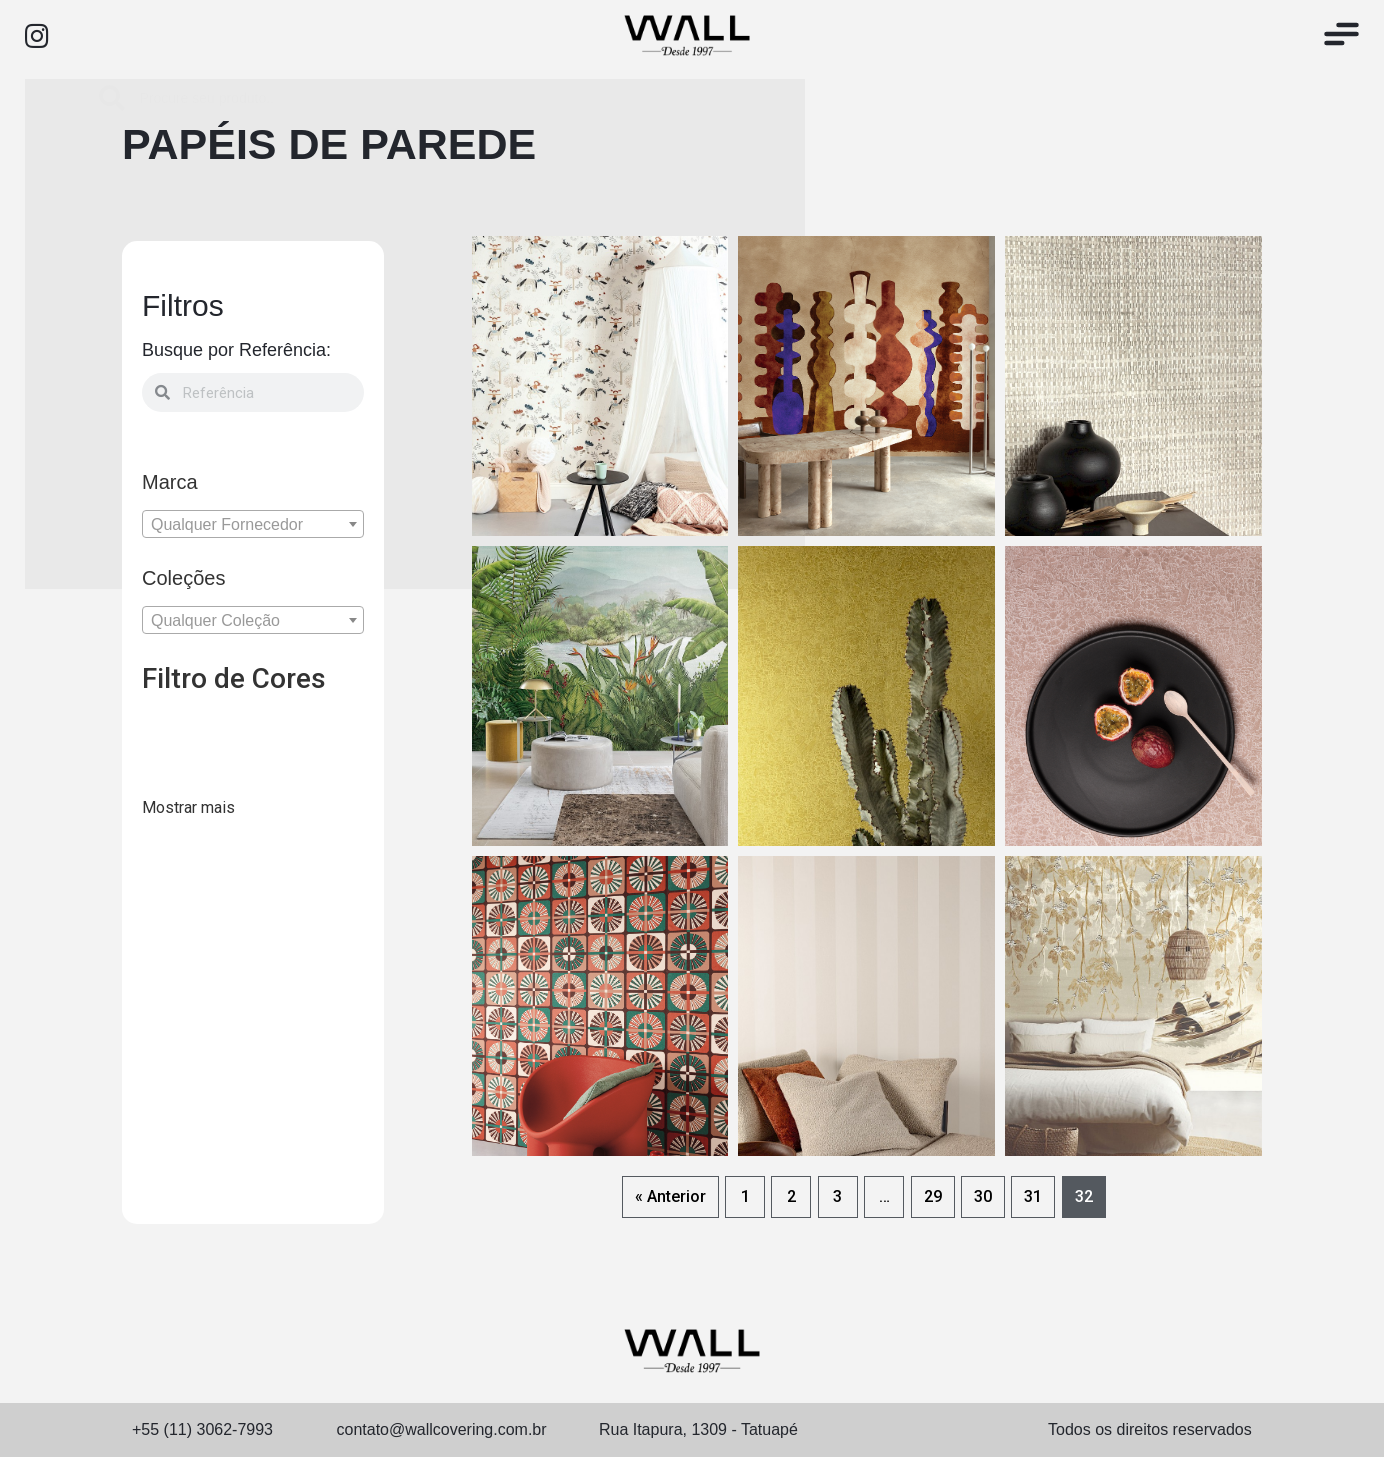 The width and height of the screenshot is (1384, 1457). Describe the element at coordinates (341, 775) in the screenshot. I see `[300112]` at that location.